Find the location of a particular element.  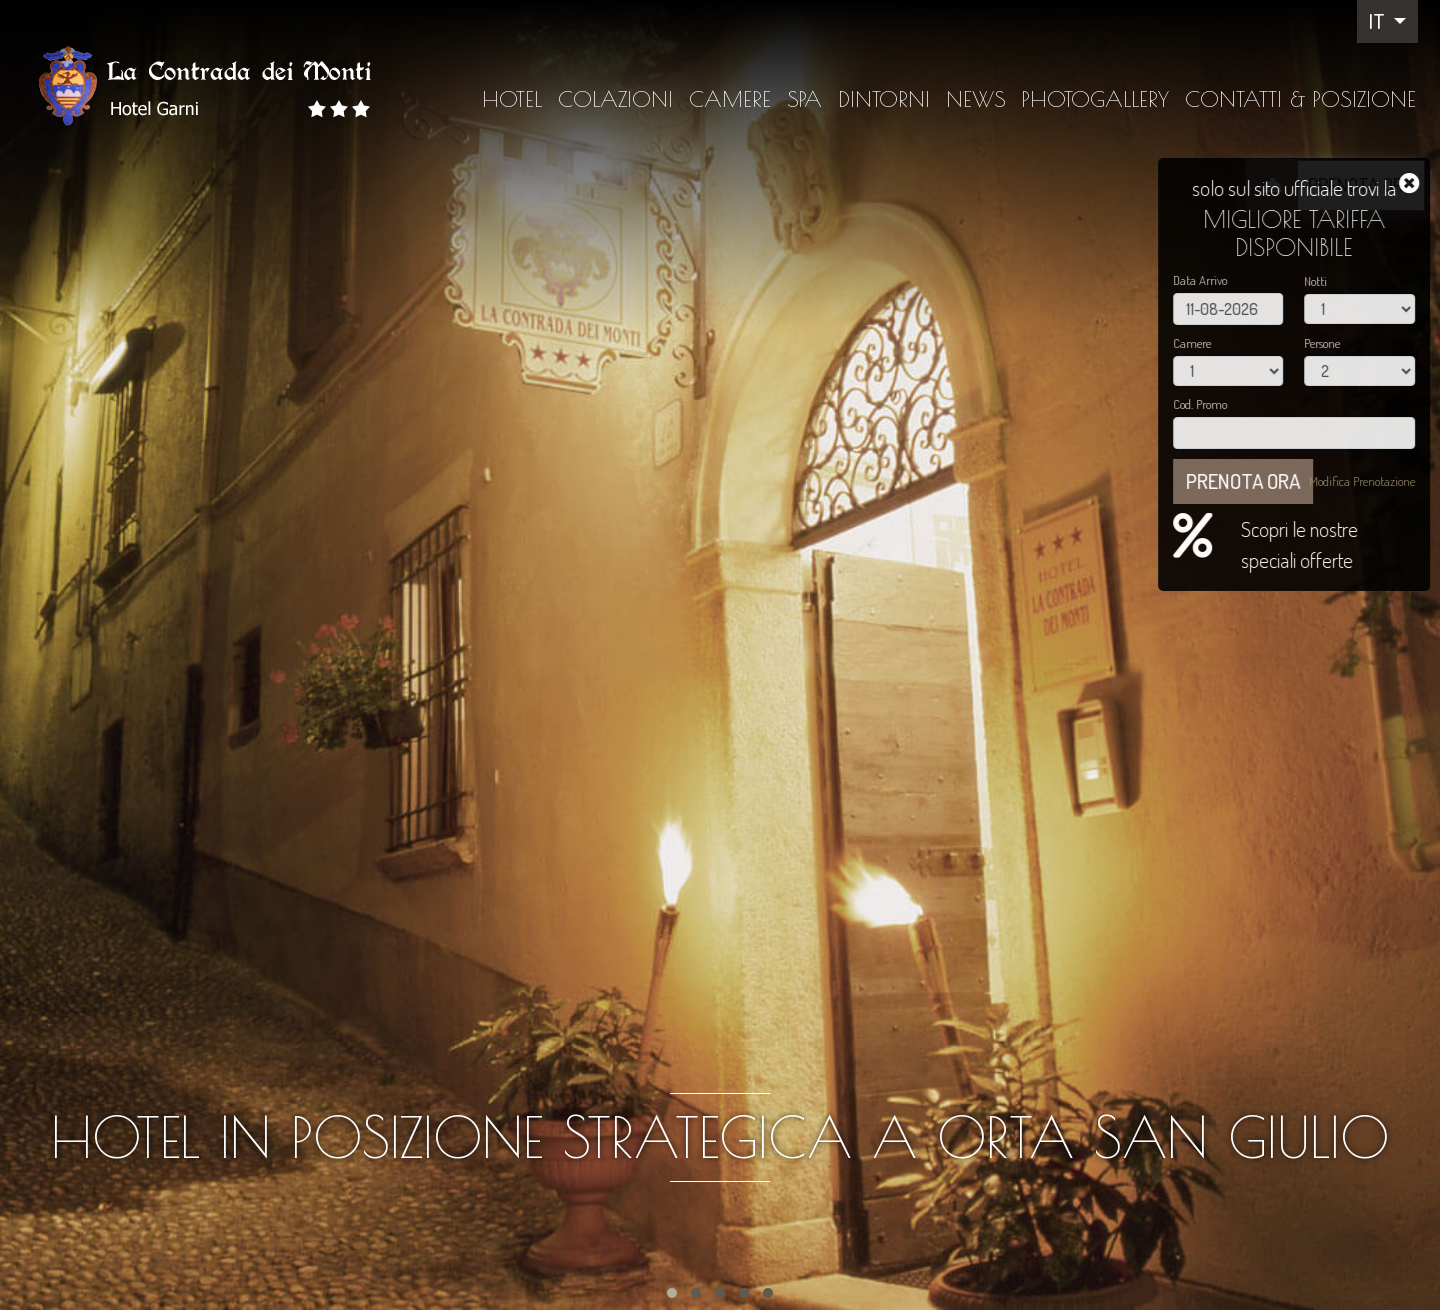

[button] is located at coordinates (672, 1293).